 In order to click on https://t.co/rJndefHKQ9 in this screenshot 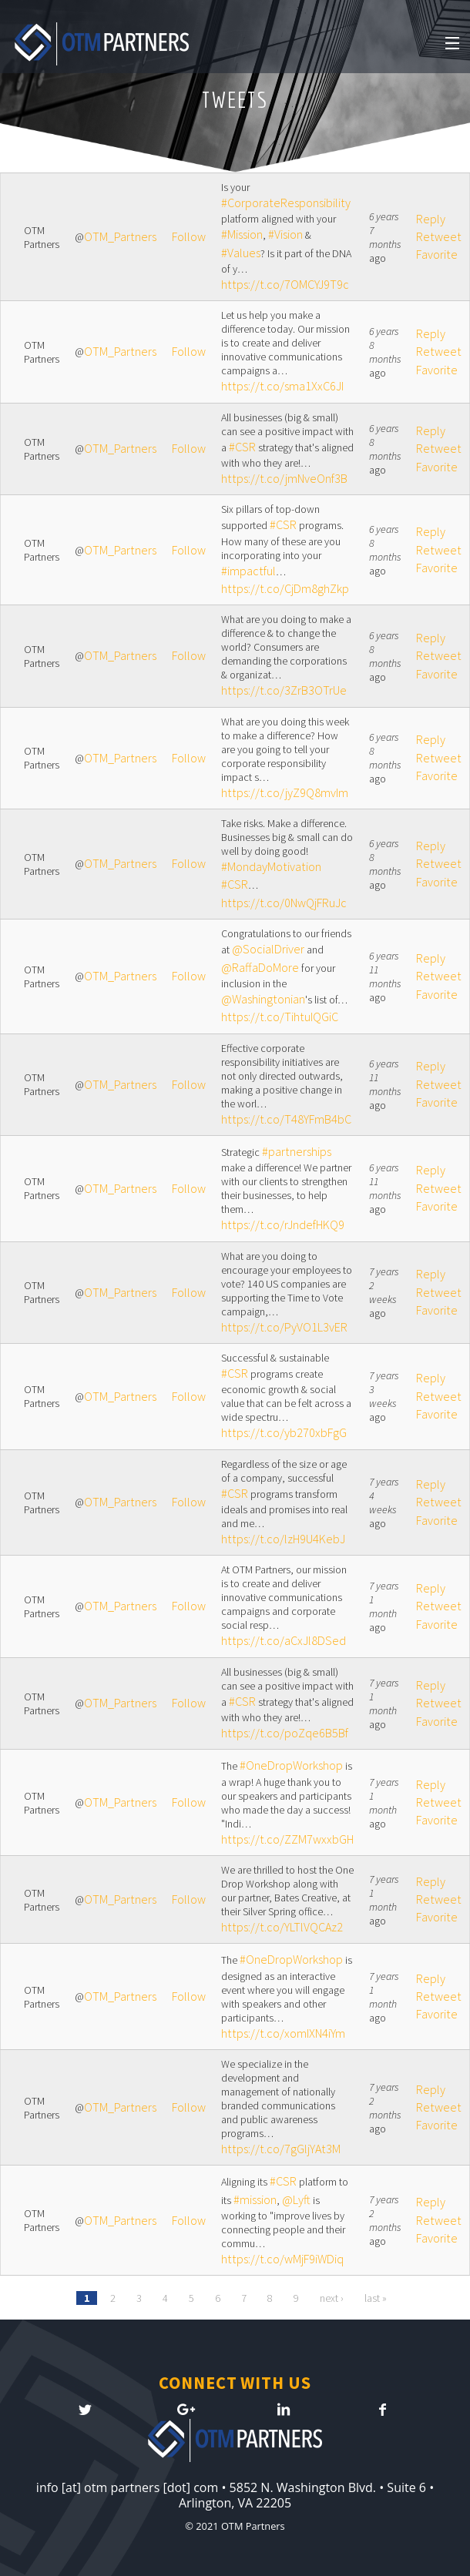, I will do `click(282, 1224)`.